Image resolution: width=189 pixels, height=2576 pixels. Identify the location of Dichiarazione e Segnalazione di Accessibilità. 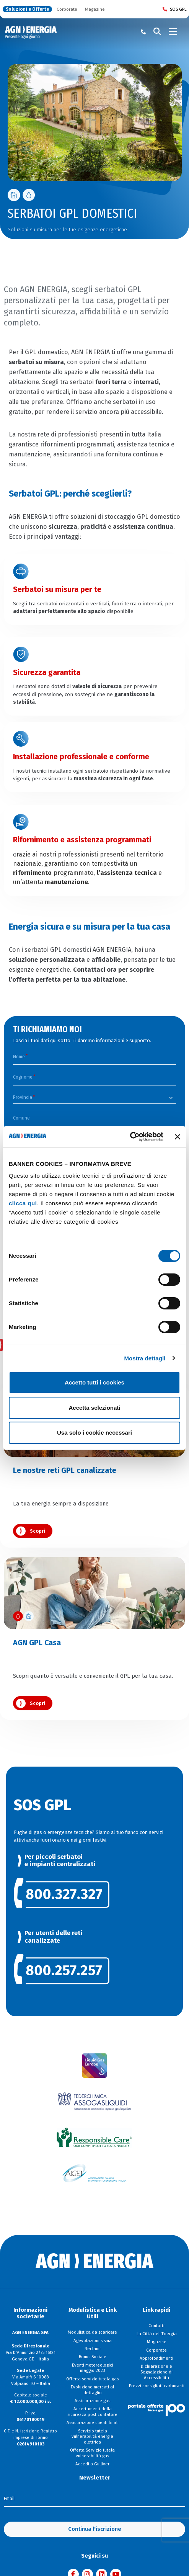
(156, 2370).